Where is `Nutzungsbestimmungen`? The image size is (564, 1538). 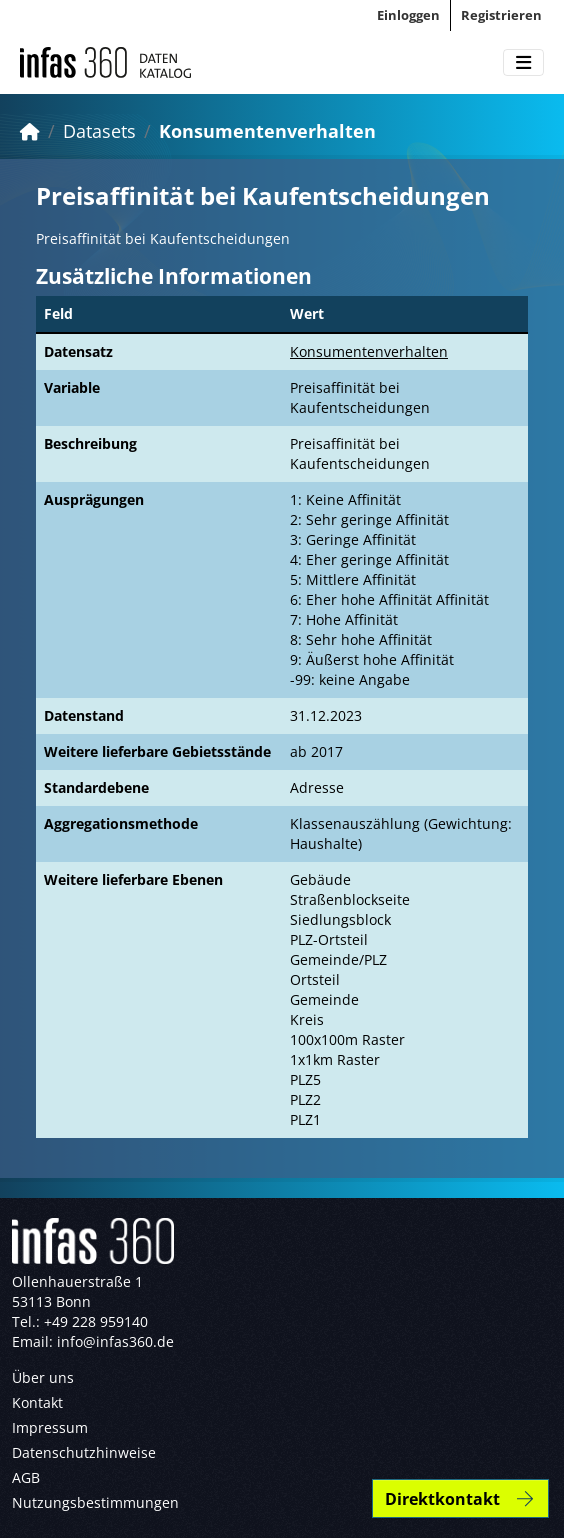
Nutzungsbestimmungen is located at coordinates (95, 1502).